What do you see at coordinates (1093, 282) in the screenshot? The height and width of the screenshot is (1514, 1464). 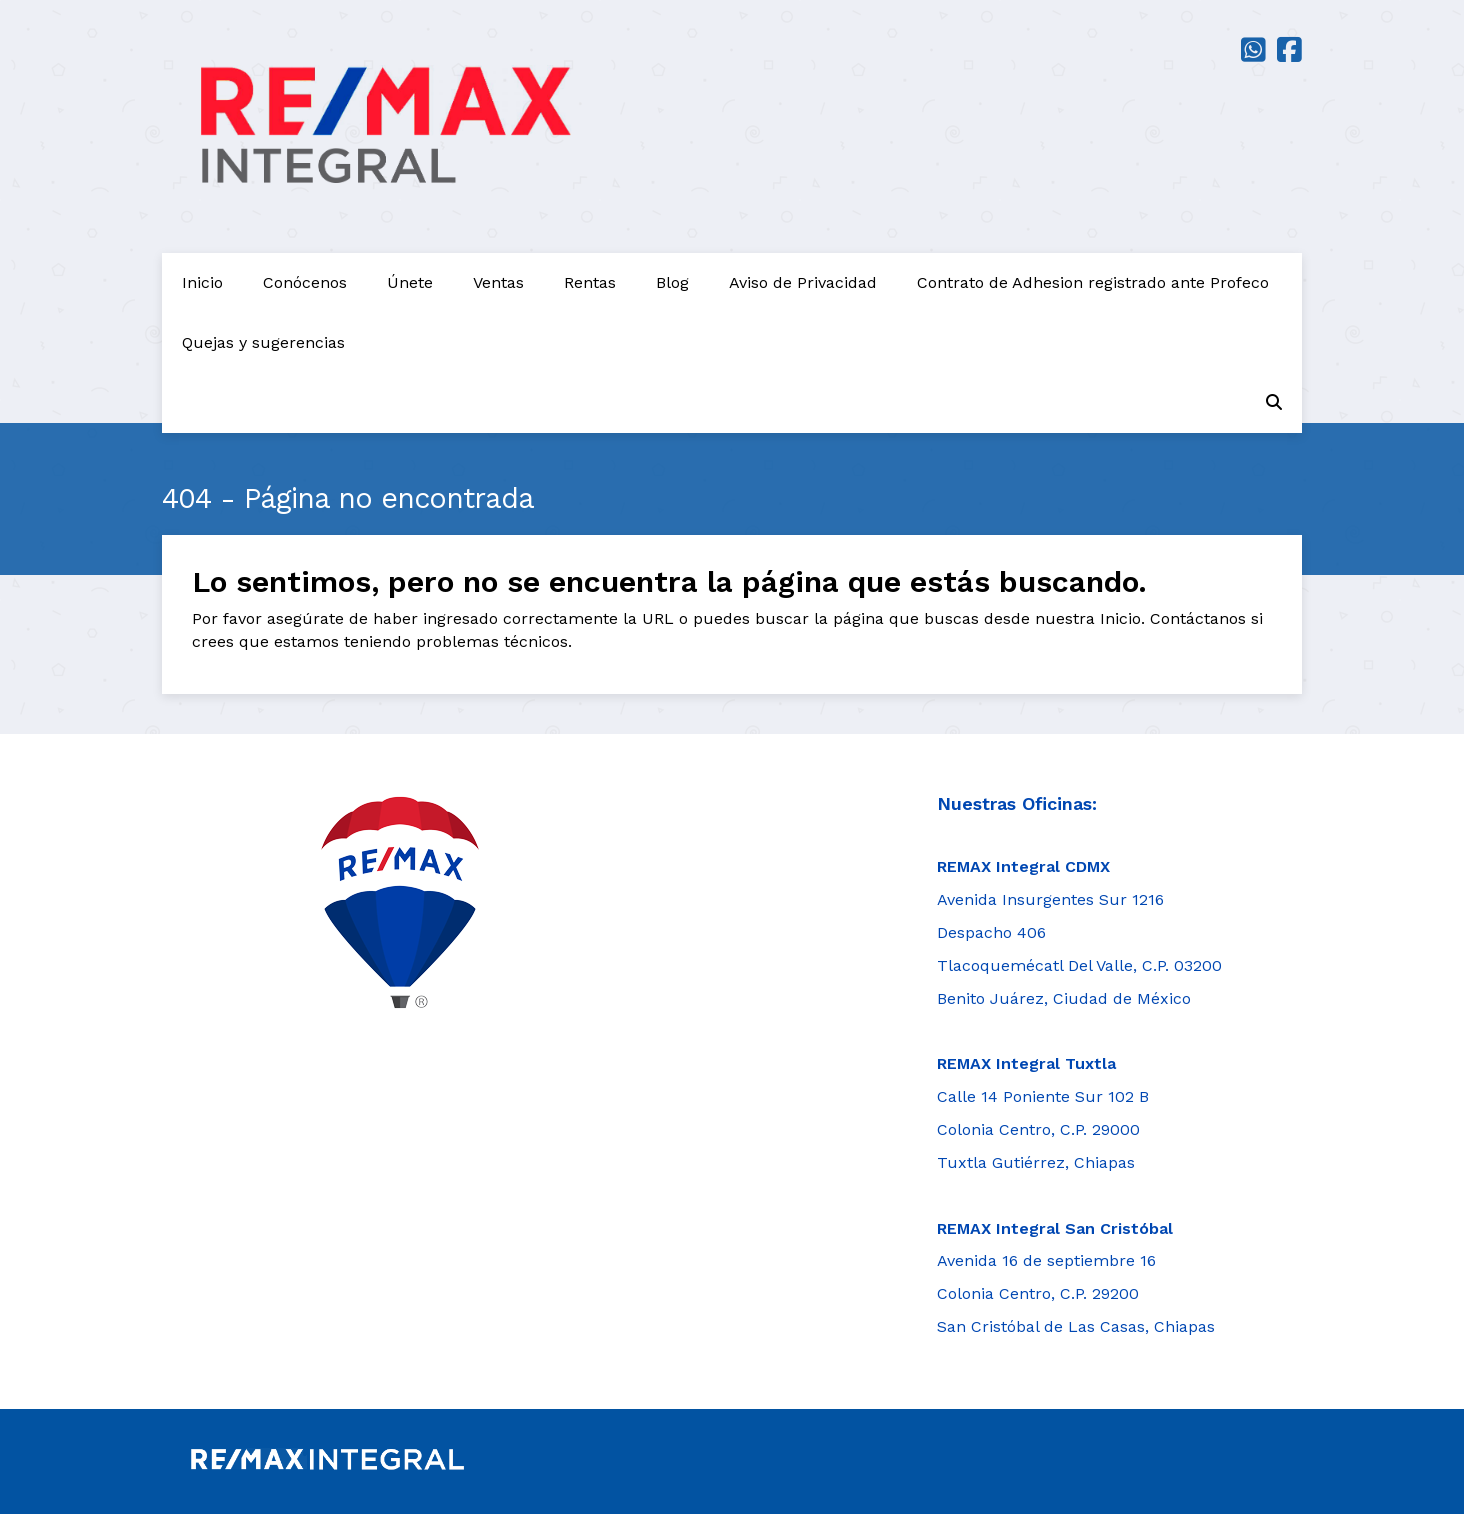 I see `Contrato de Adhesion registrado ante Profeco` at bounding box center [1093, 282].